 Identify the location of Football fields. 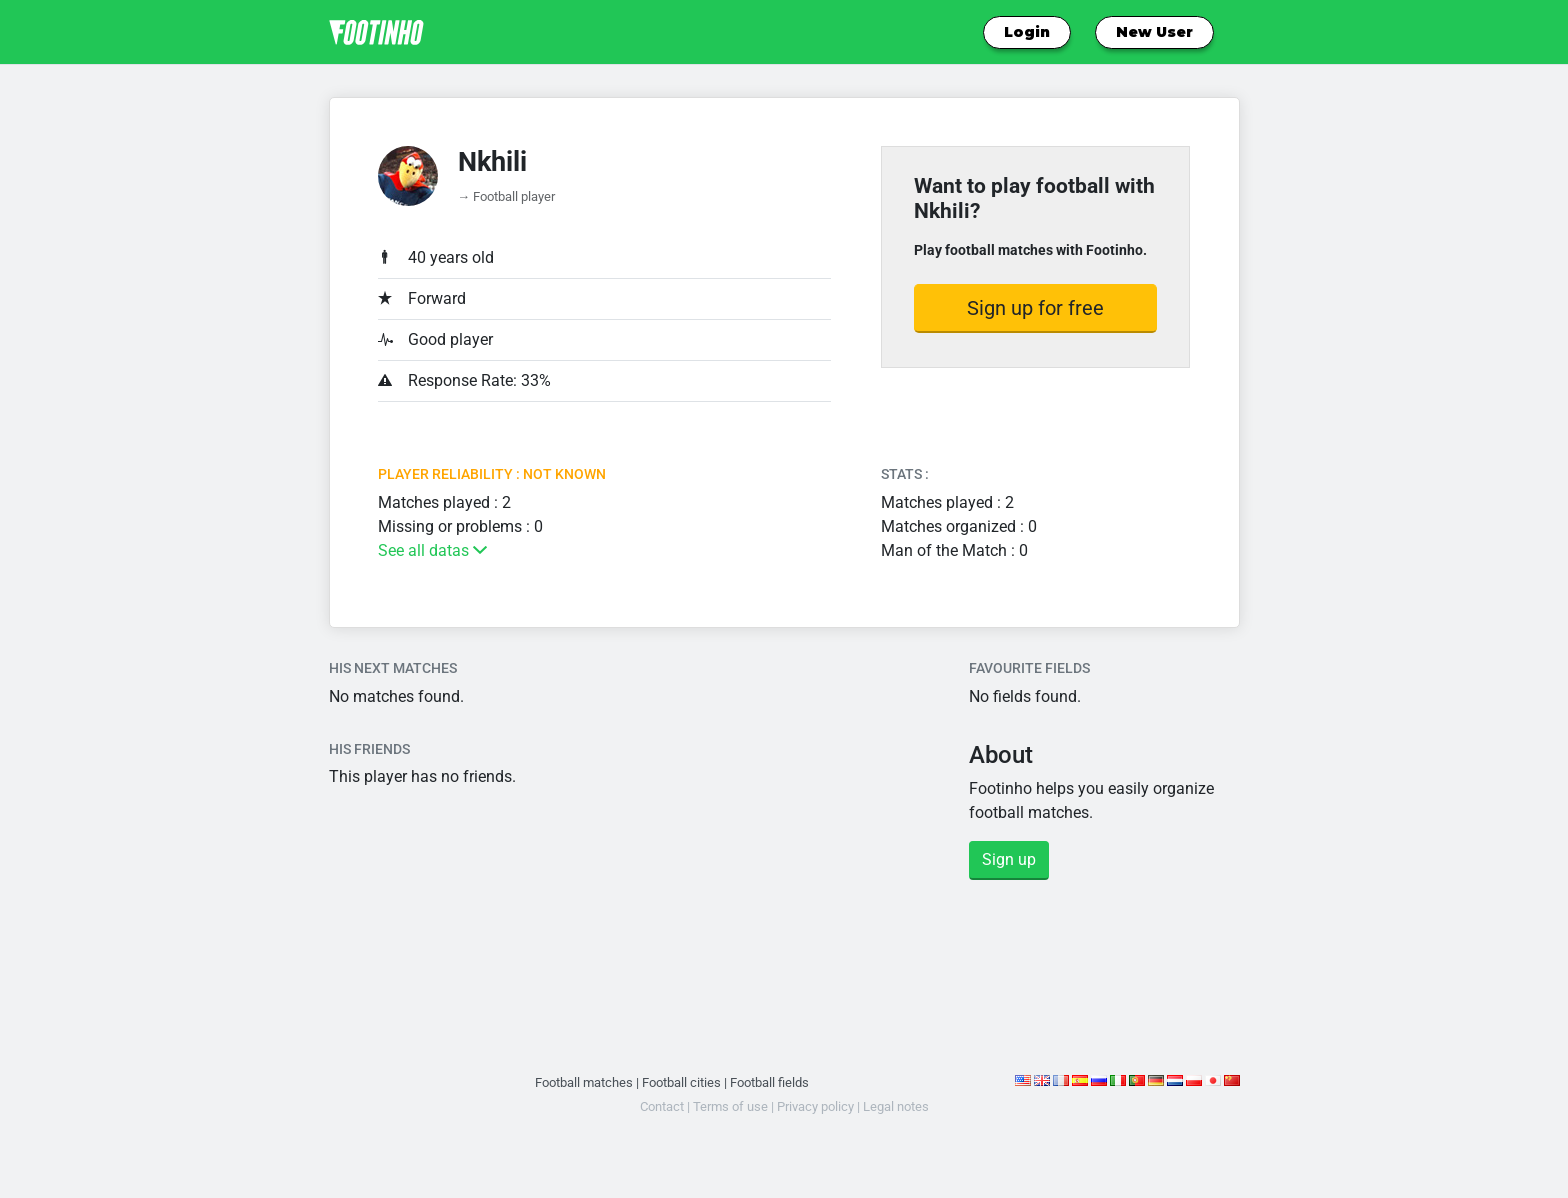
(769, 1082).